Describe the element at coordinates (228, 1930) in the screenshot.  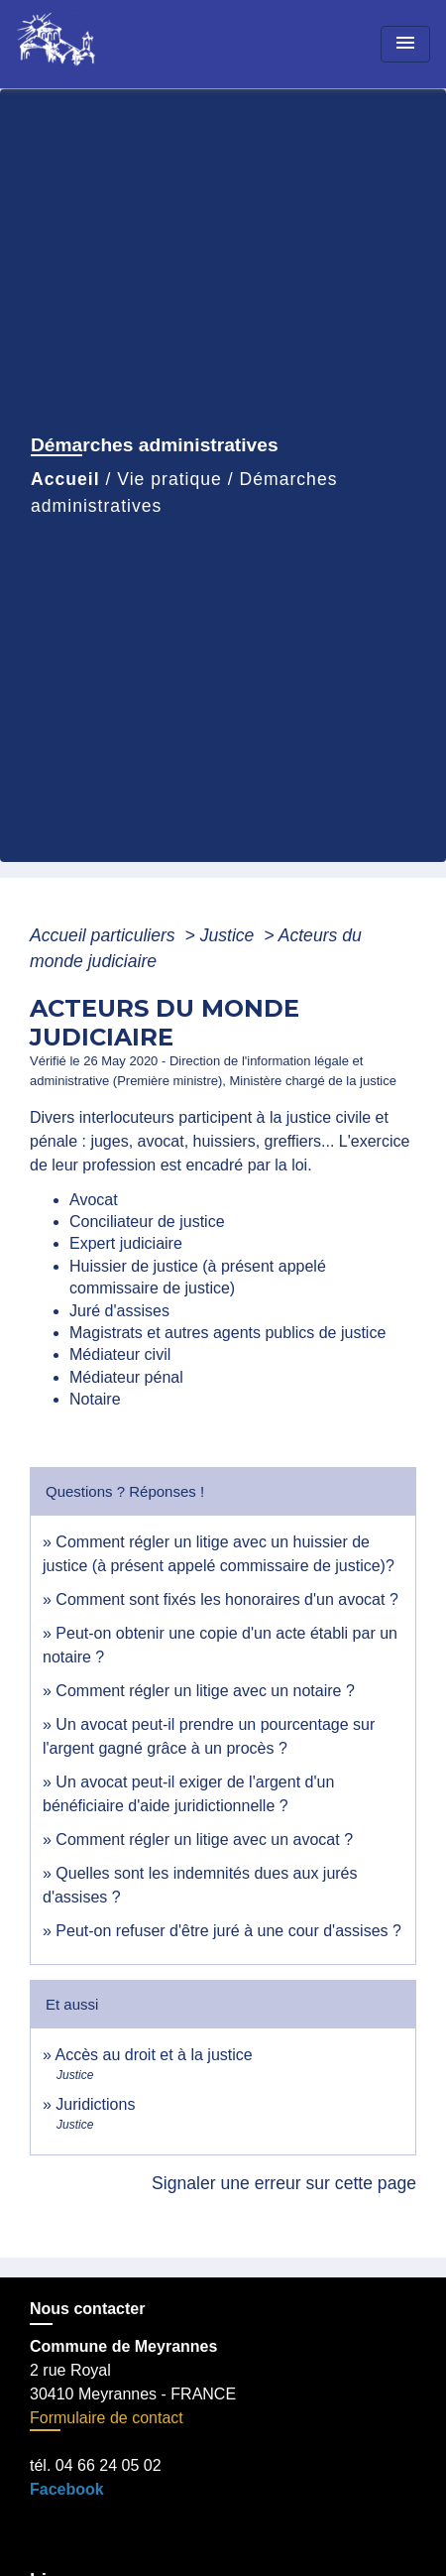
I see `Peut-on refuser d'être juré à une cour d'assises ?` at that location.